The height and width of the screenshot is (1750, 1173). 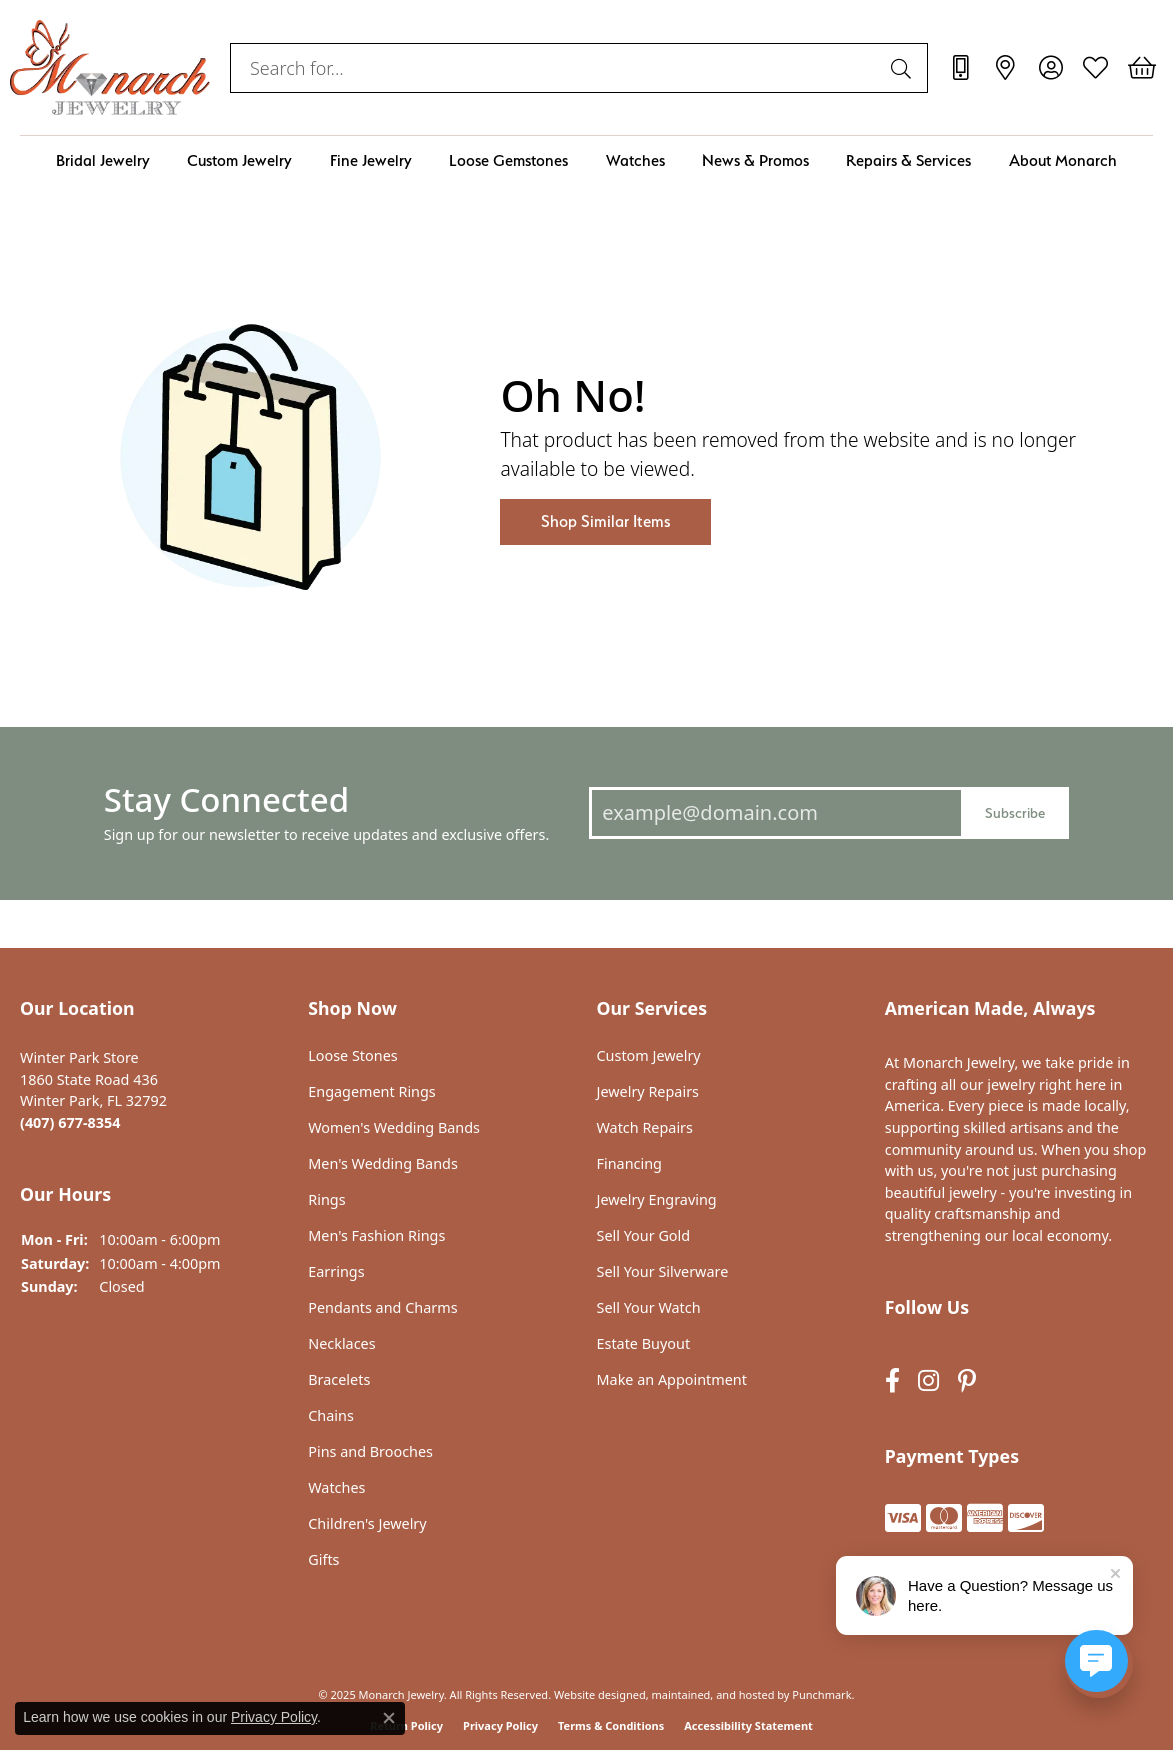 What do you see at coordinates (394, 1128) in the screenshot?
I see `Women's Wedding Bands [menuitem]` at bounding box center [394, 1128].